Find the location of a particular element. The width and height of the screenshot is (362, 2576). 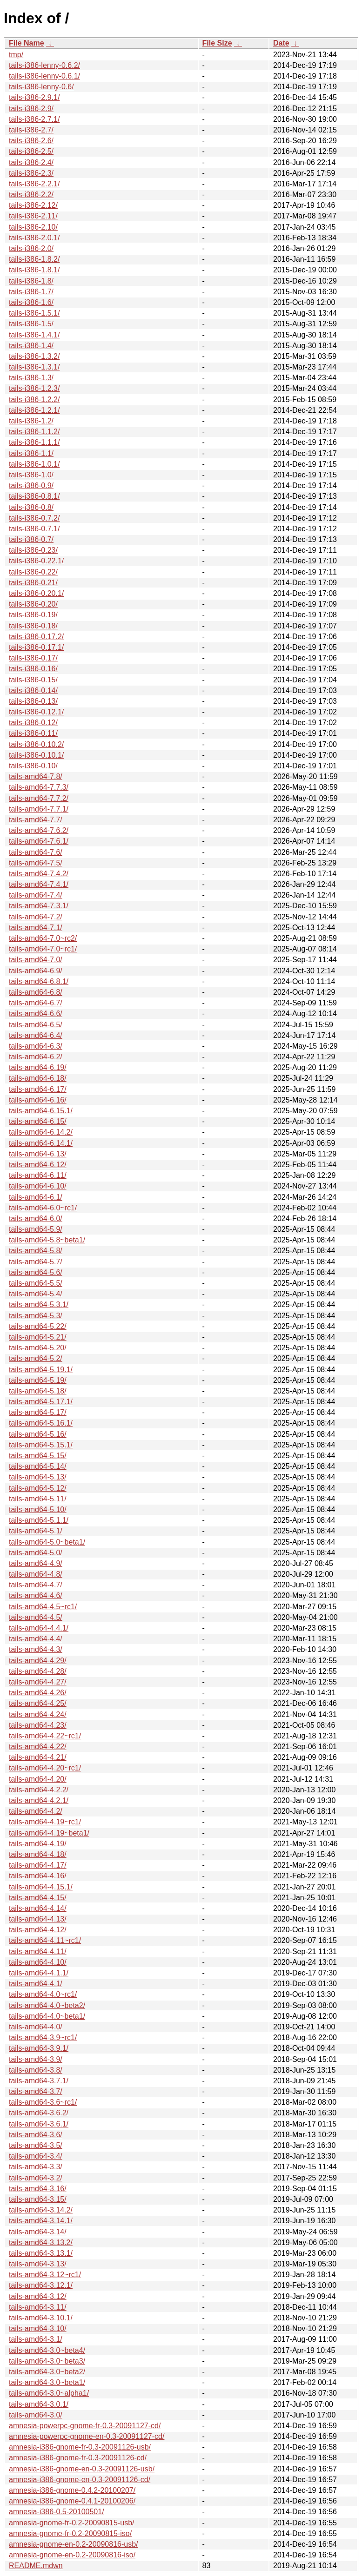

amnesia-i386-gnome-0.4.1-20100206/ is located at coordinates (72, 2501).